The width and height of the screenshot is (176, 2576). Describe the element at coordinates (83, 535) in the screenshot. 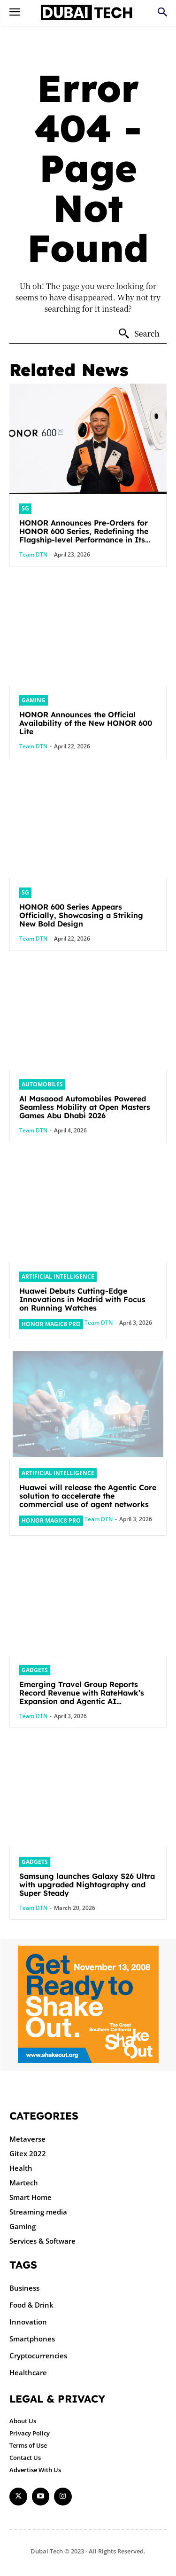

I see `HONOR Announces Pre-Orders for HONOR 600 Series, Redefining the Flagship-level Performance in Its Segment` at that location.